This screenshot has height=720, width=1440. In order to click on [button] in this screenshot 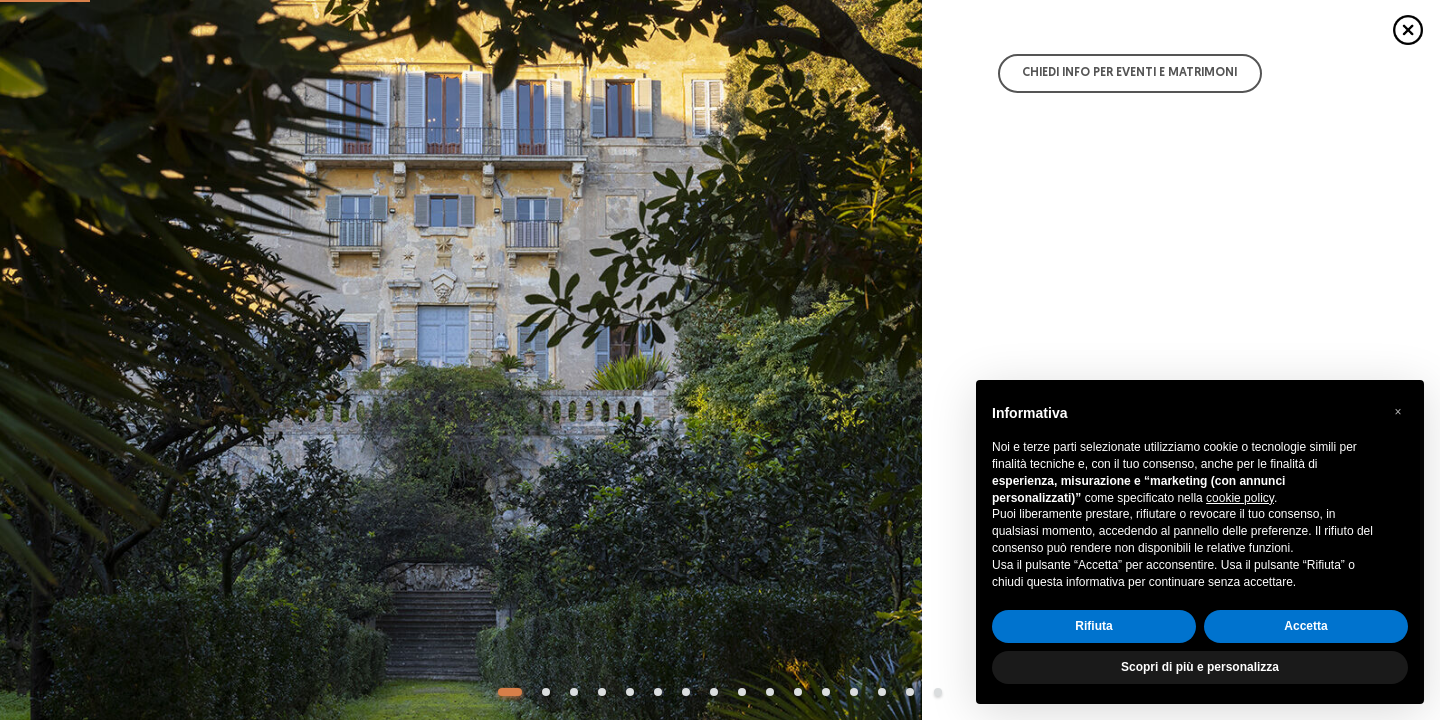, I will do `click(1398, 412)`.